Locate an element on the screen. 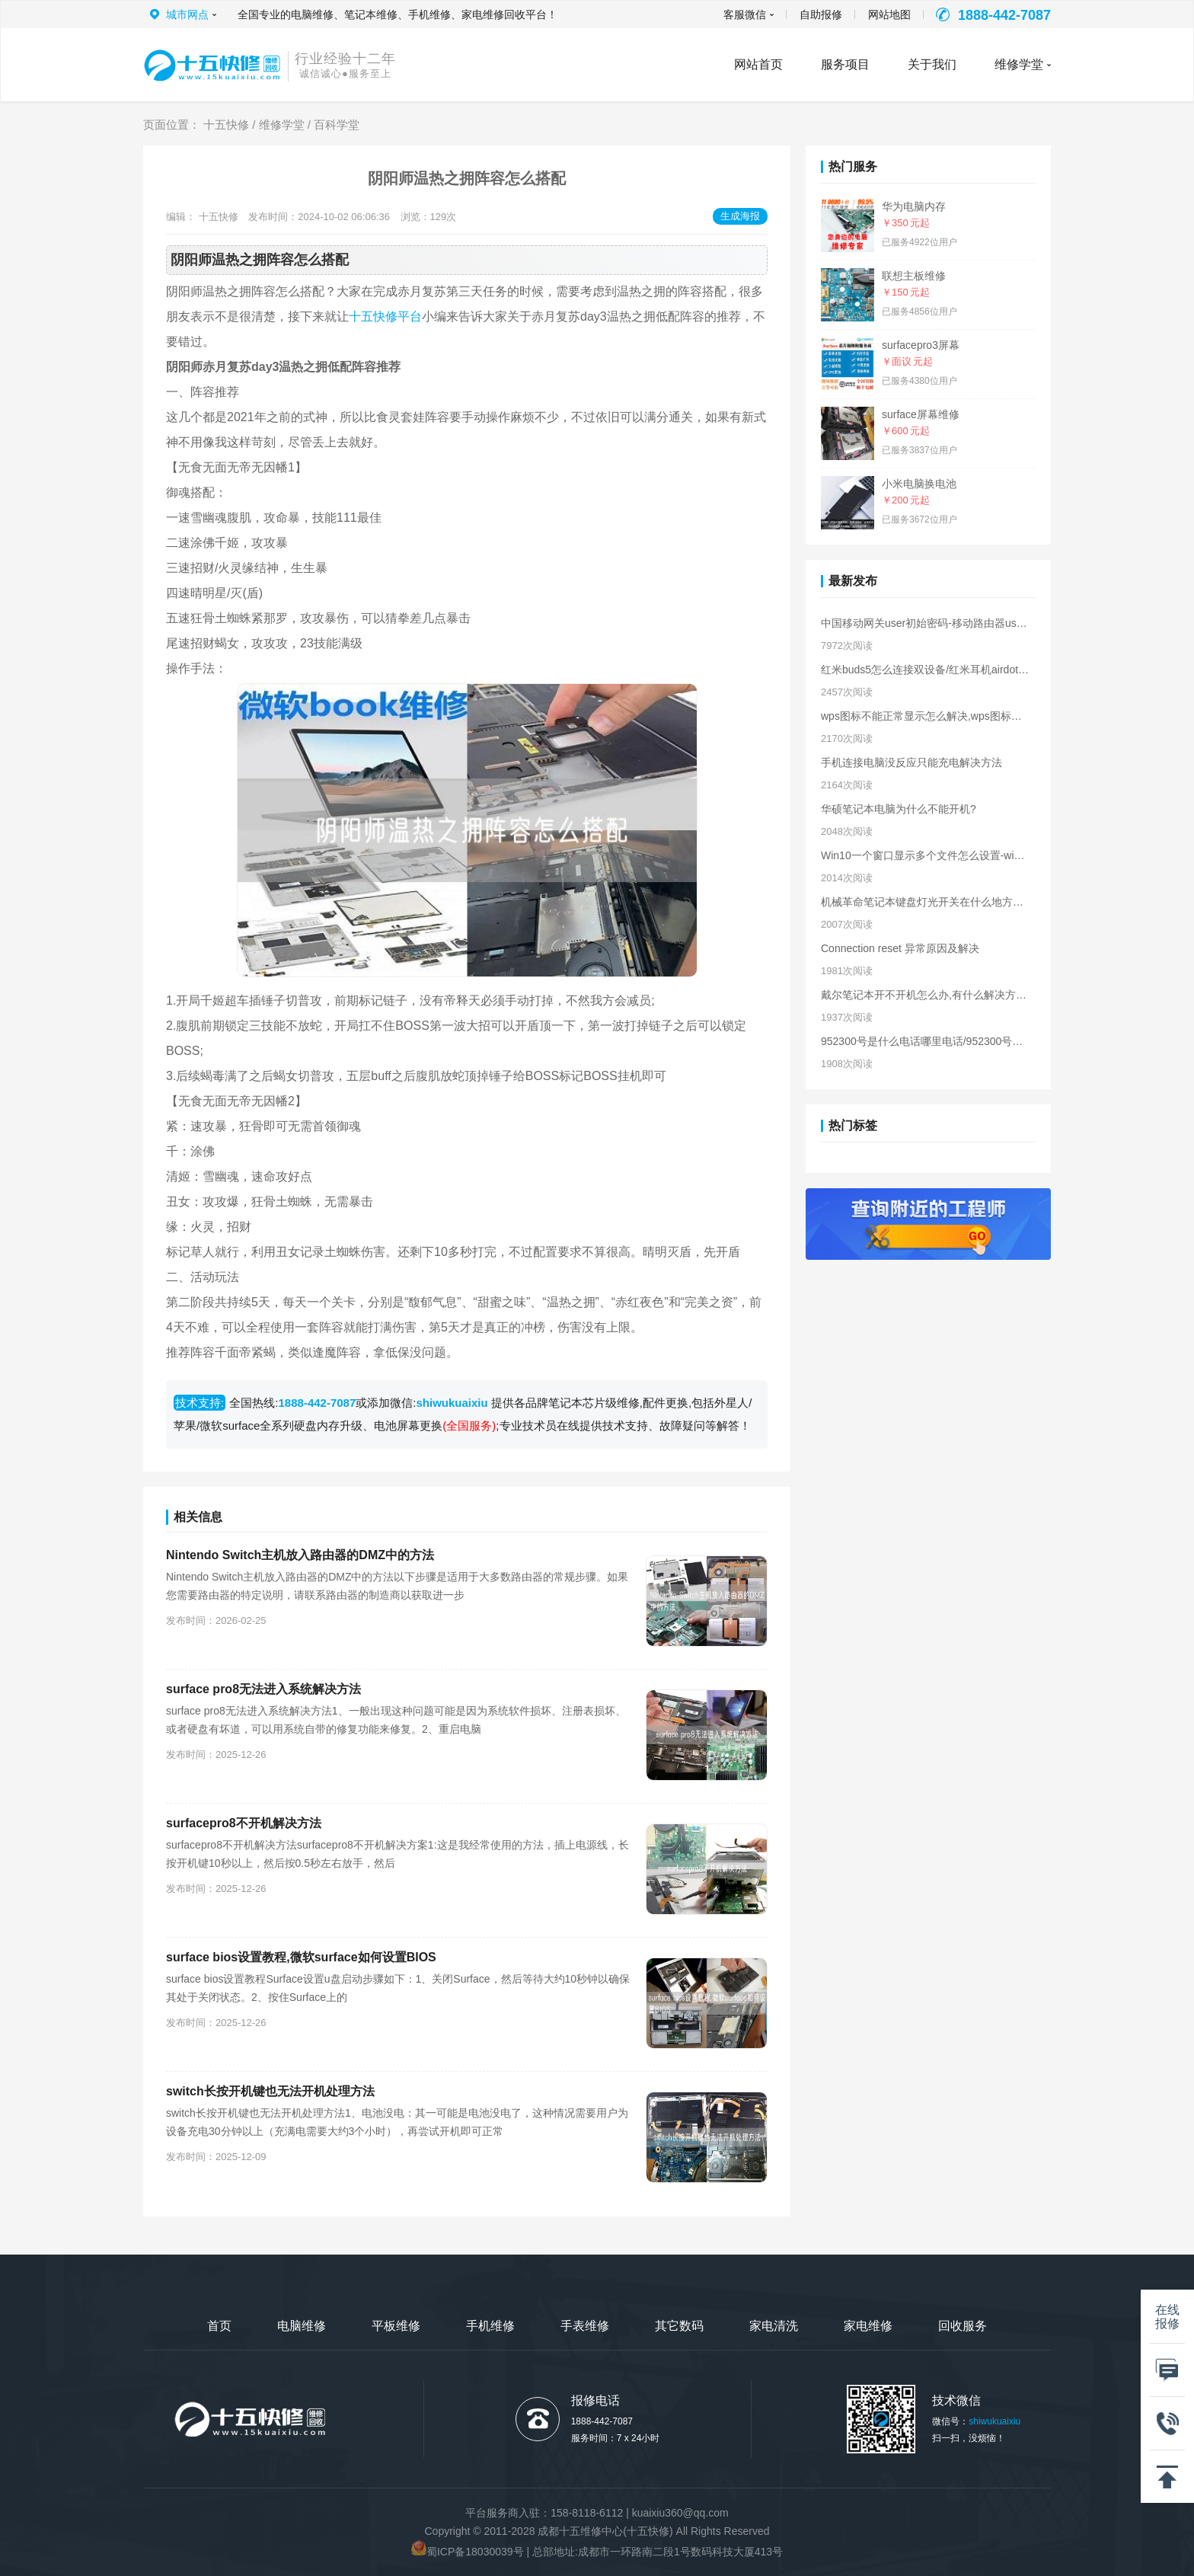 Image resolution: width=1194 pixels, height=2576 pixels. 平板维修 is located at coordinates (396, 2325).